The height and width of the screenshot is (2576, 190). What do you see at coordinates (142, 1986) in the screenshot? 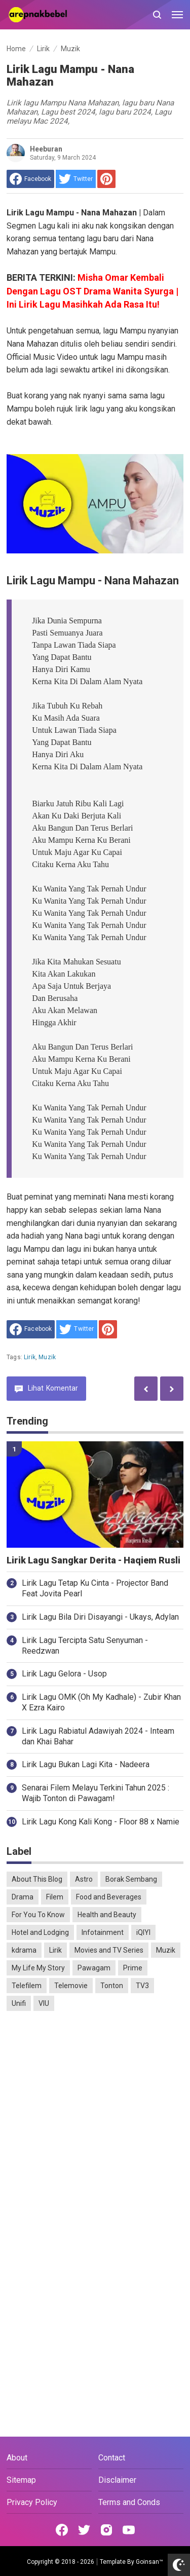
I see `TV3` at bounding box center [142, 1986].